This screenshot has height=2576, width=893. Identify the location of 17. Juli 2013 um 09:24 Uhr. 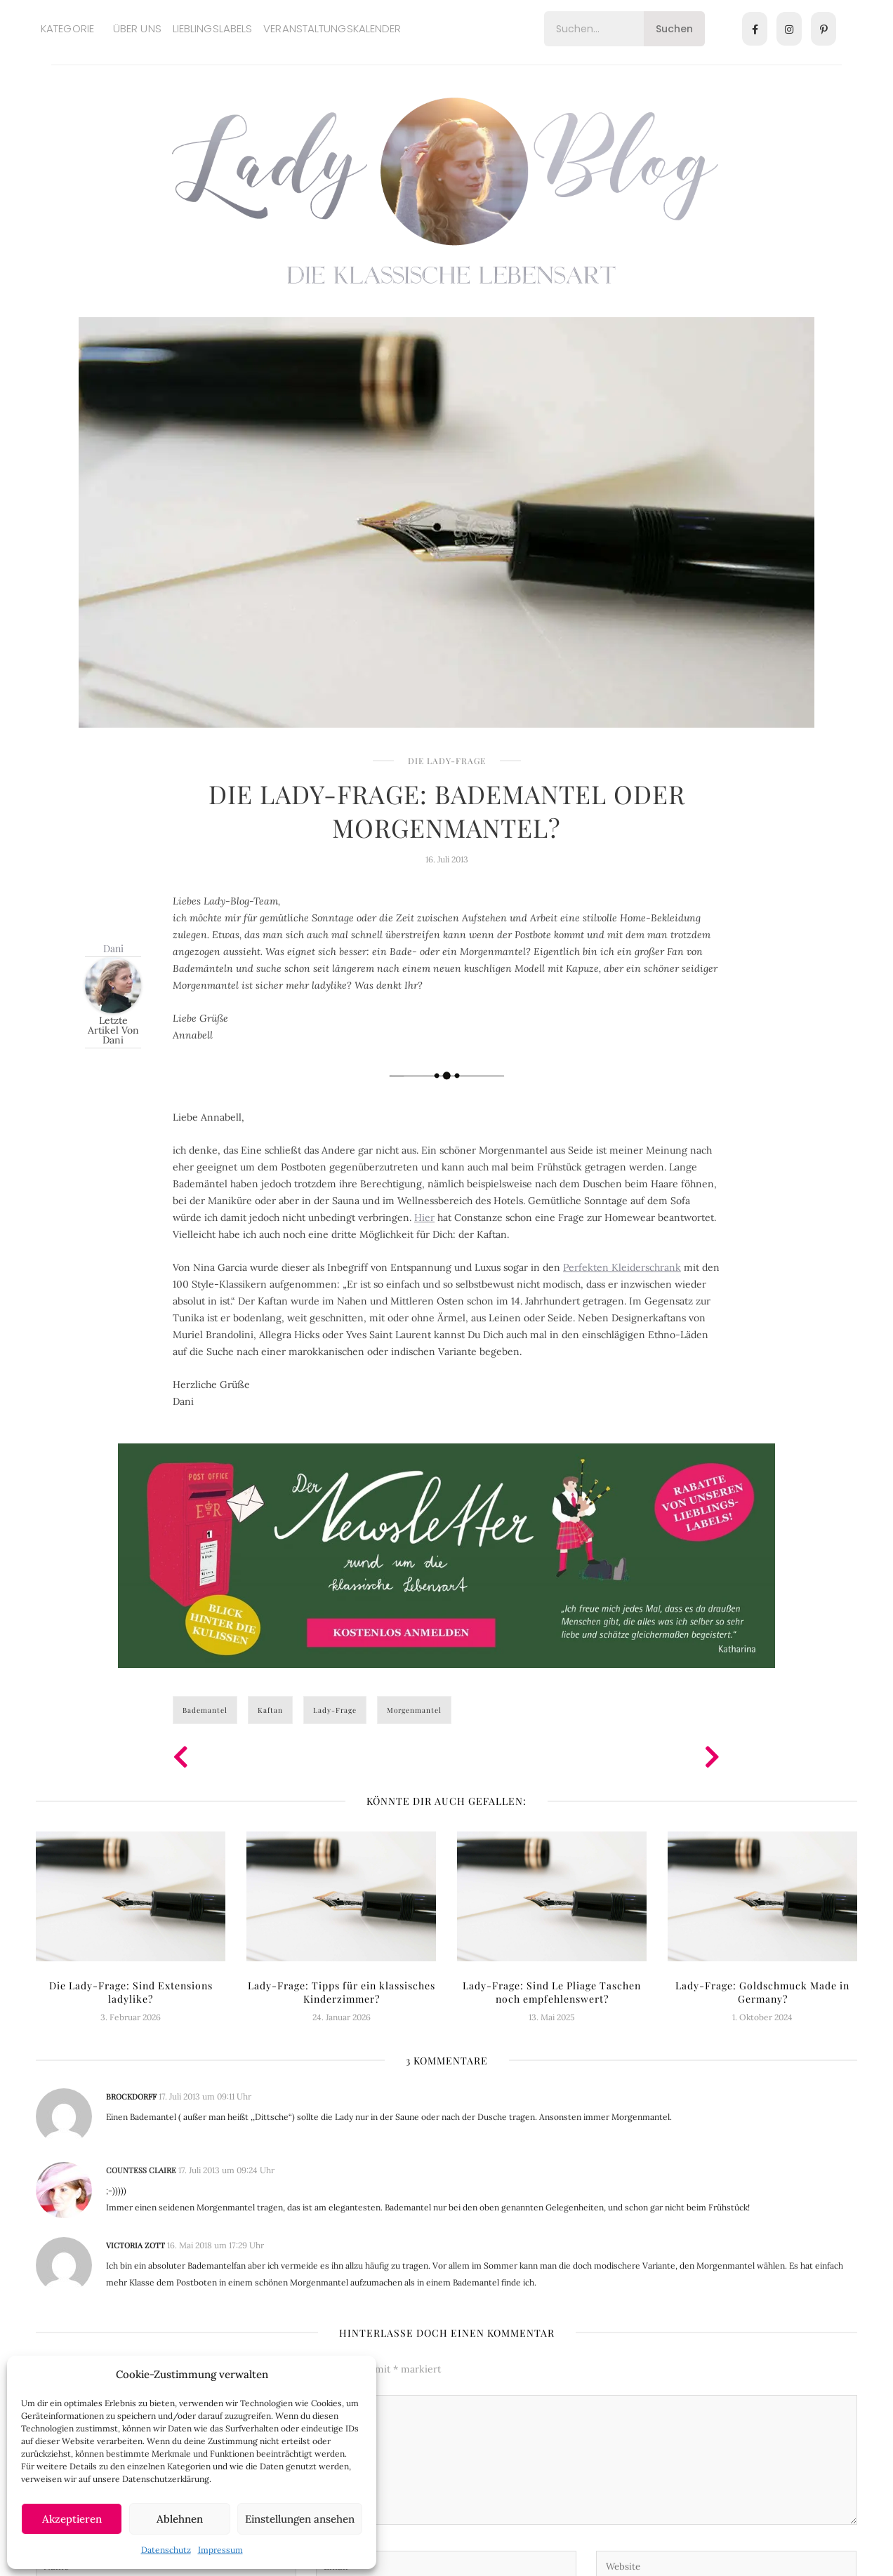
(226, 2170).